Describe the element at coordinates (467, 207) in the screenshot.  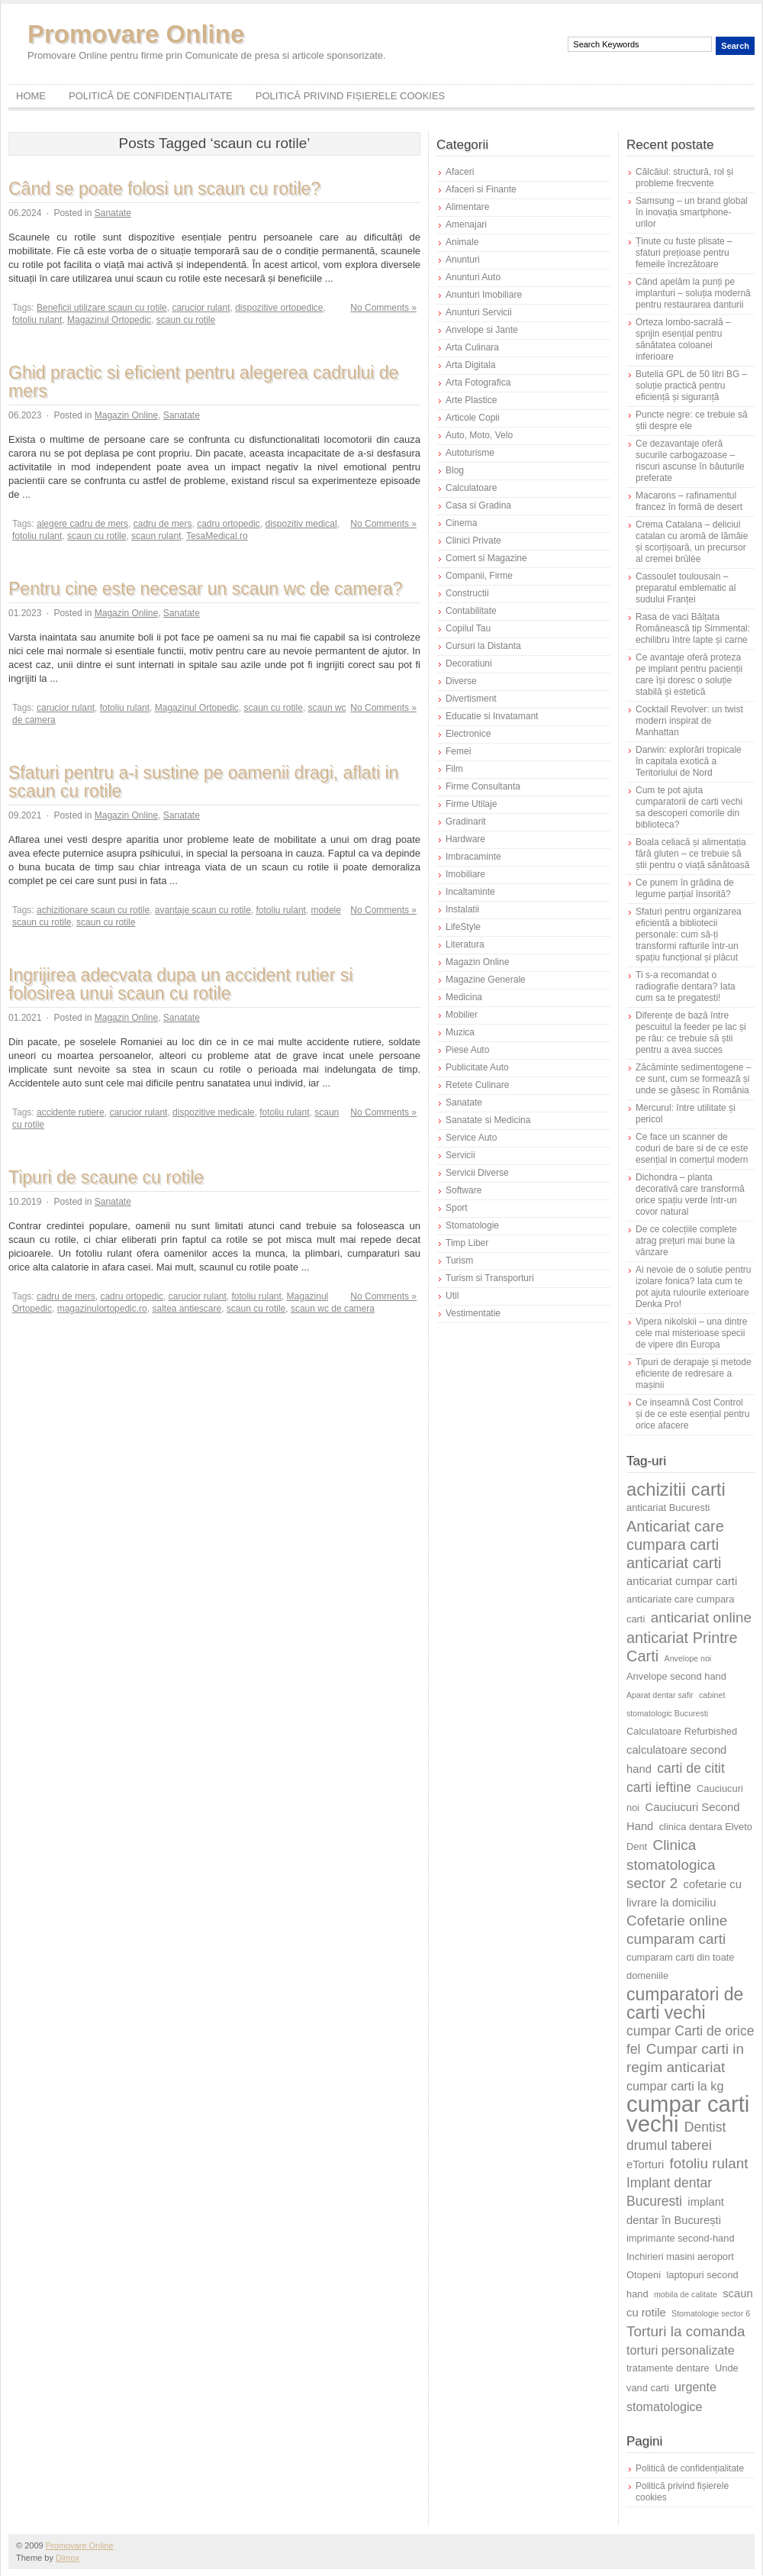
I see `Alimentare` at that location.